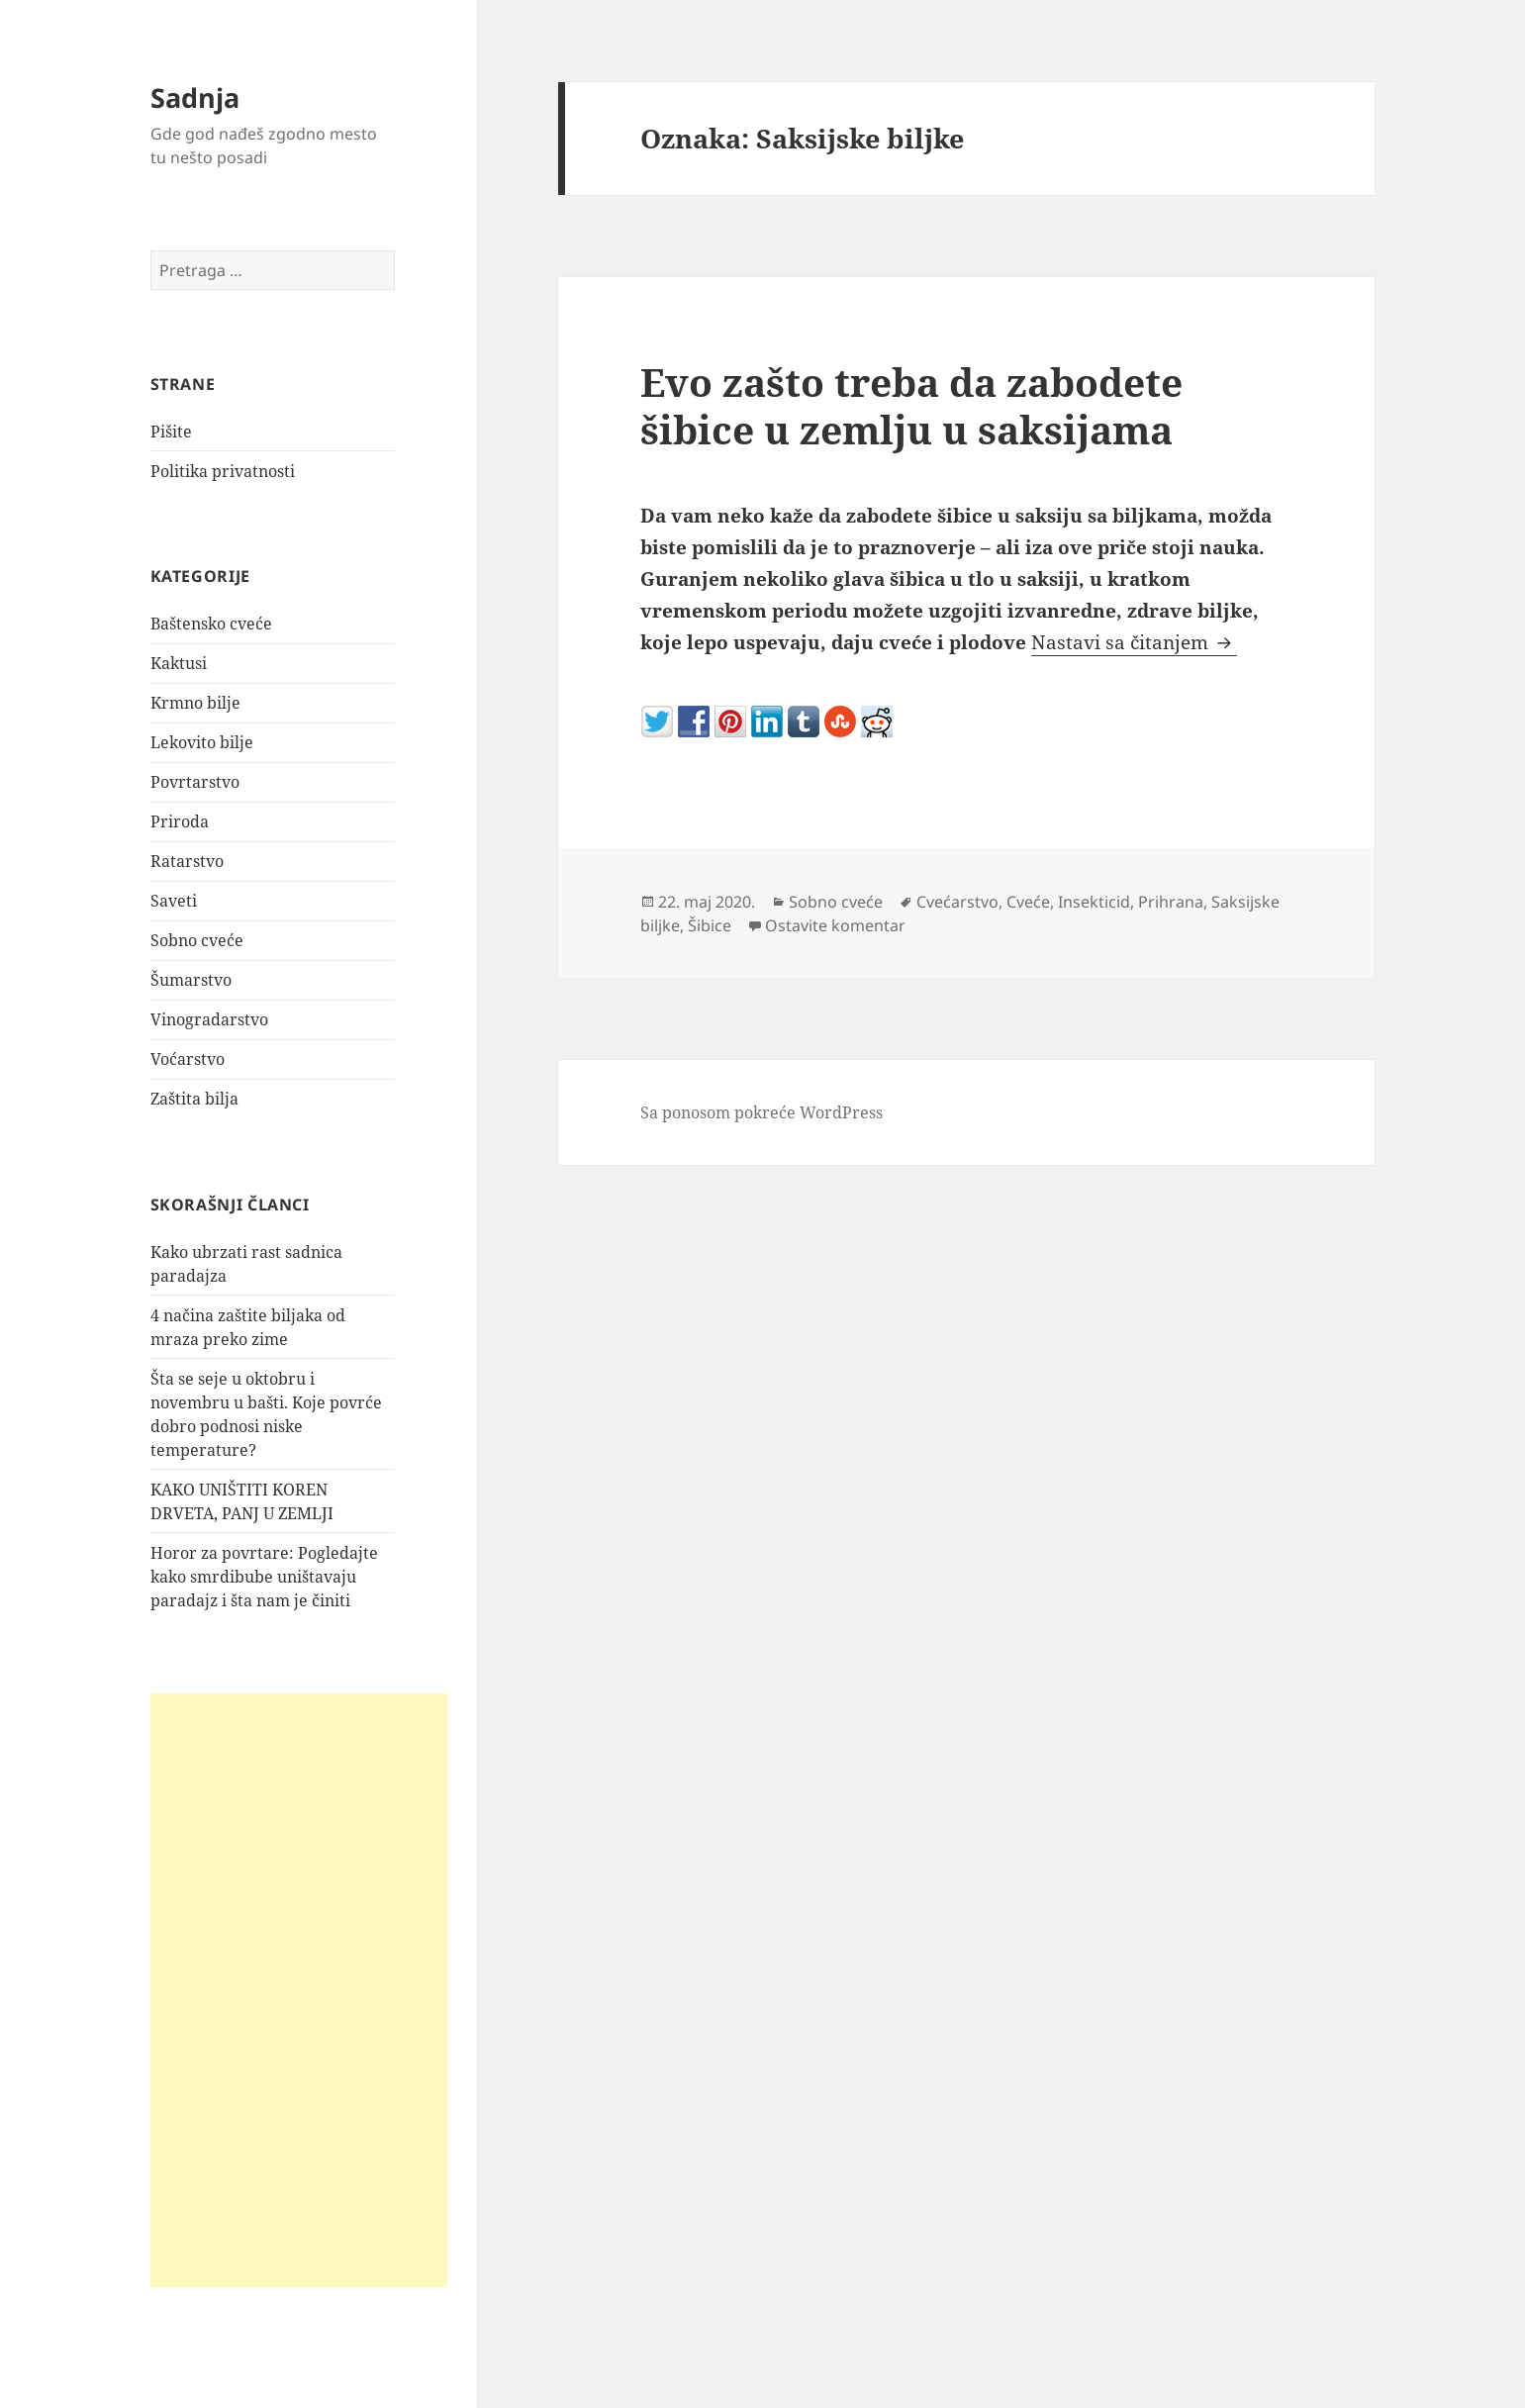 This screenshot has width=1525, height=2408. Describe the element at coordinates (1028, 902) in the screenshot. I see `Cveće` at that location.